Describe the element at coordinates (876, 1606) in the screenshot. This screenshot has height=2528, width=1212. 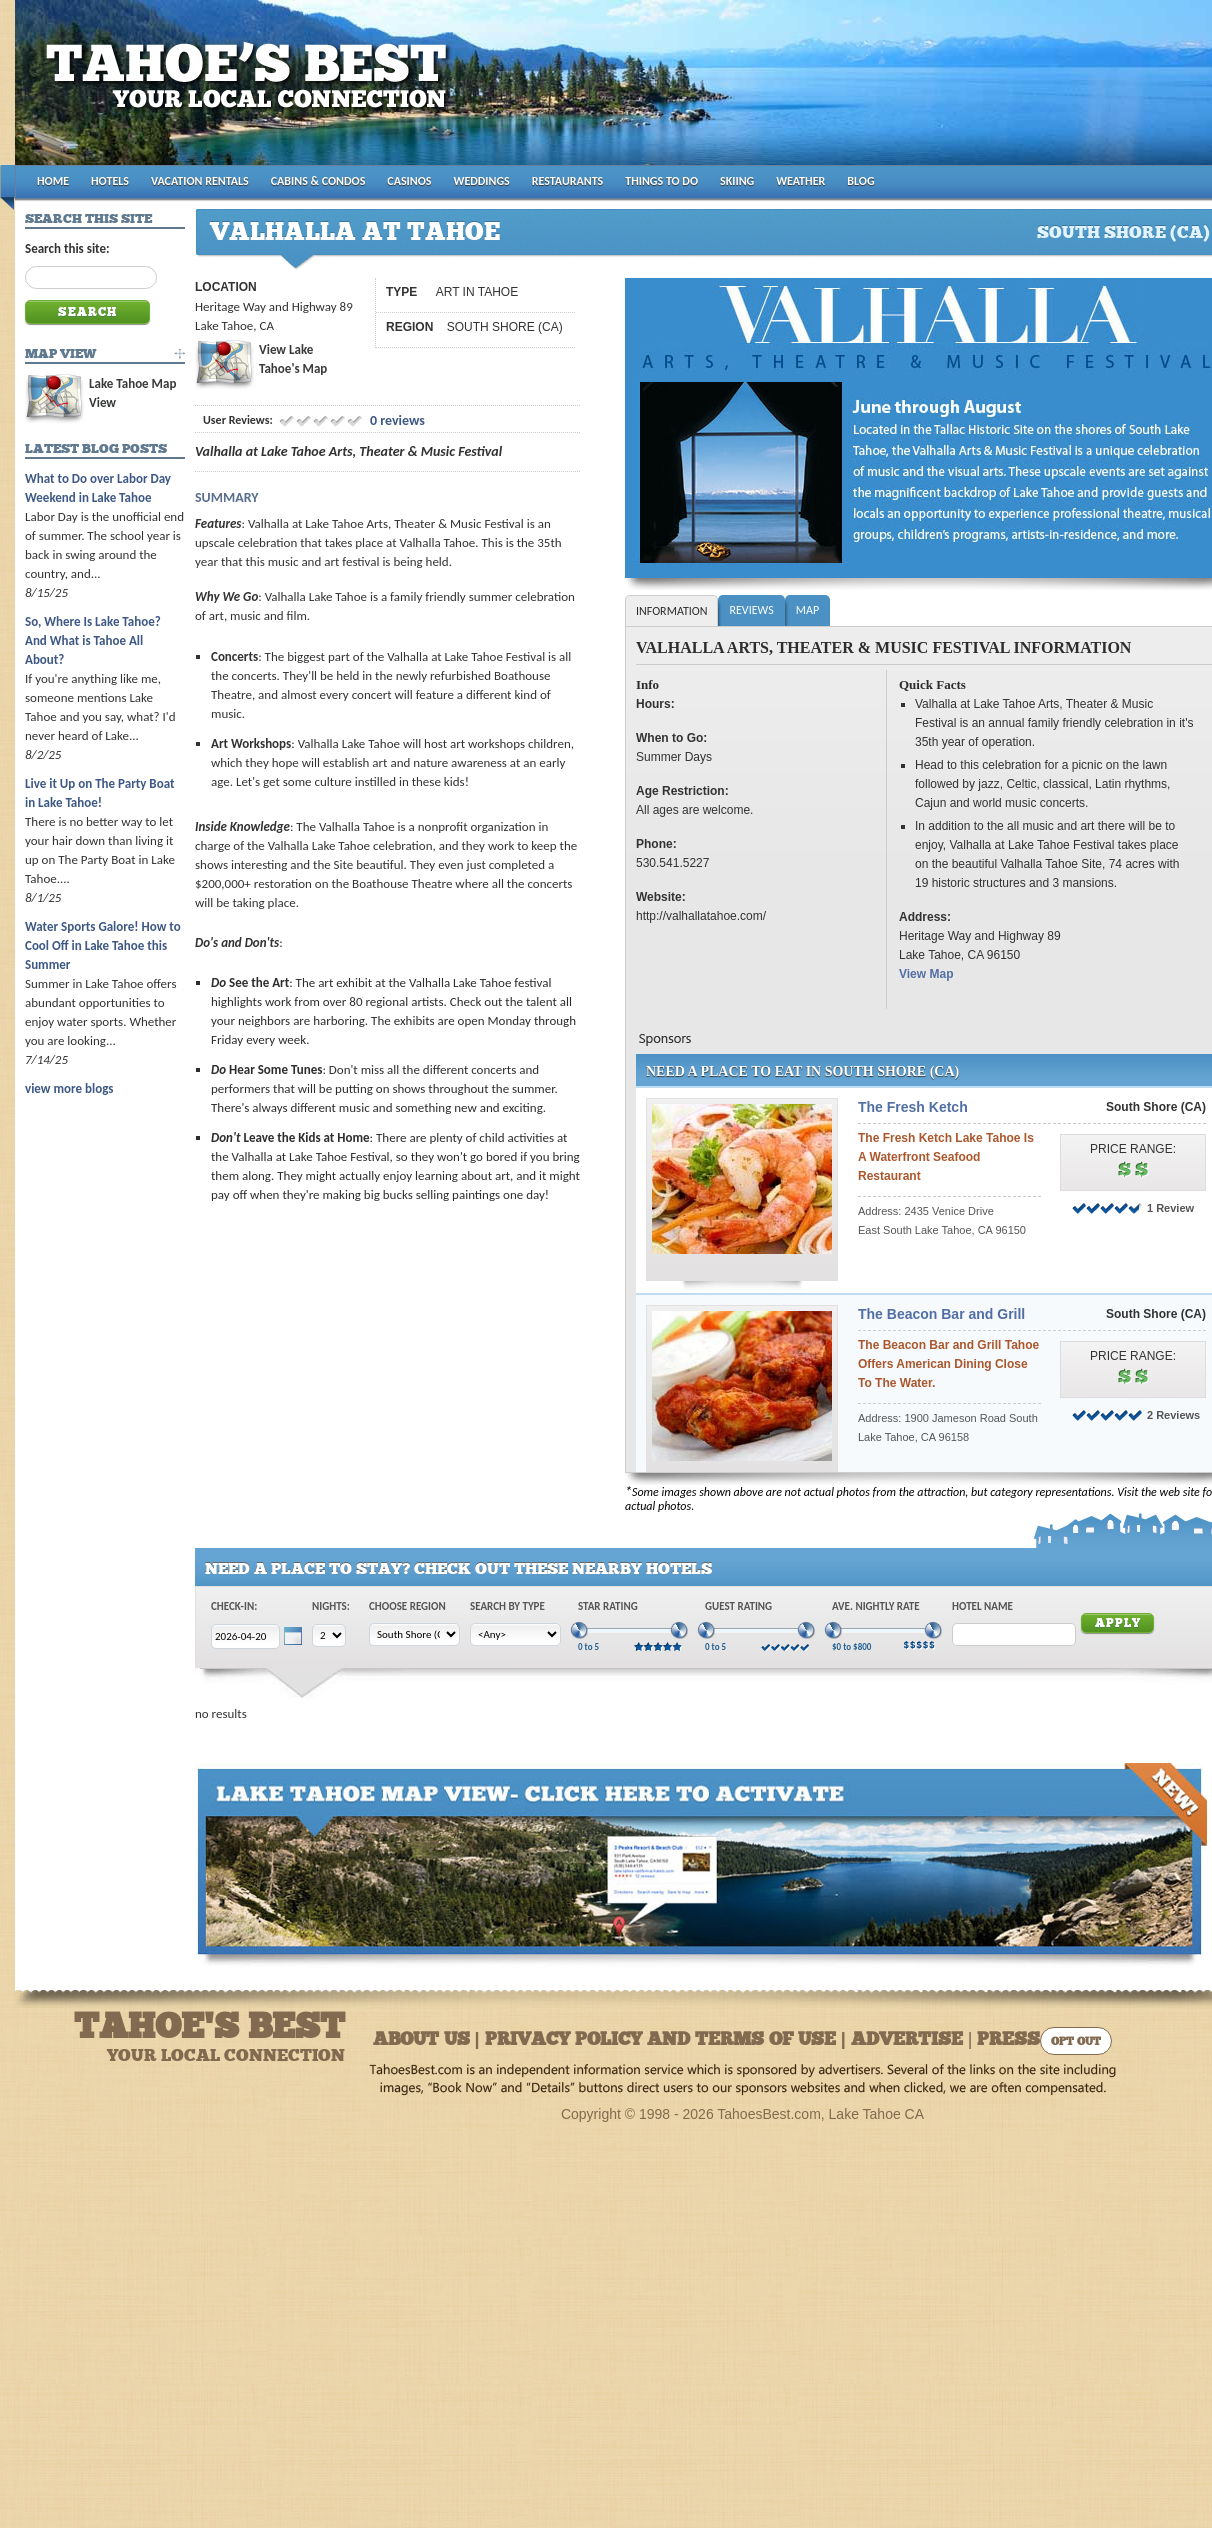
I see `Ave. Nightly Rate` at that location.